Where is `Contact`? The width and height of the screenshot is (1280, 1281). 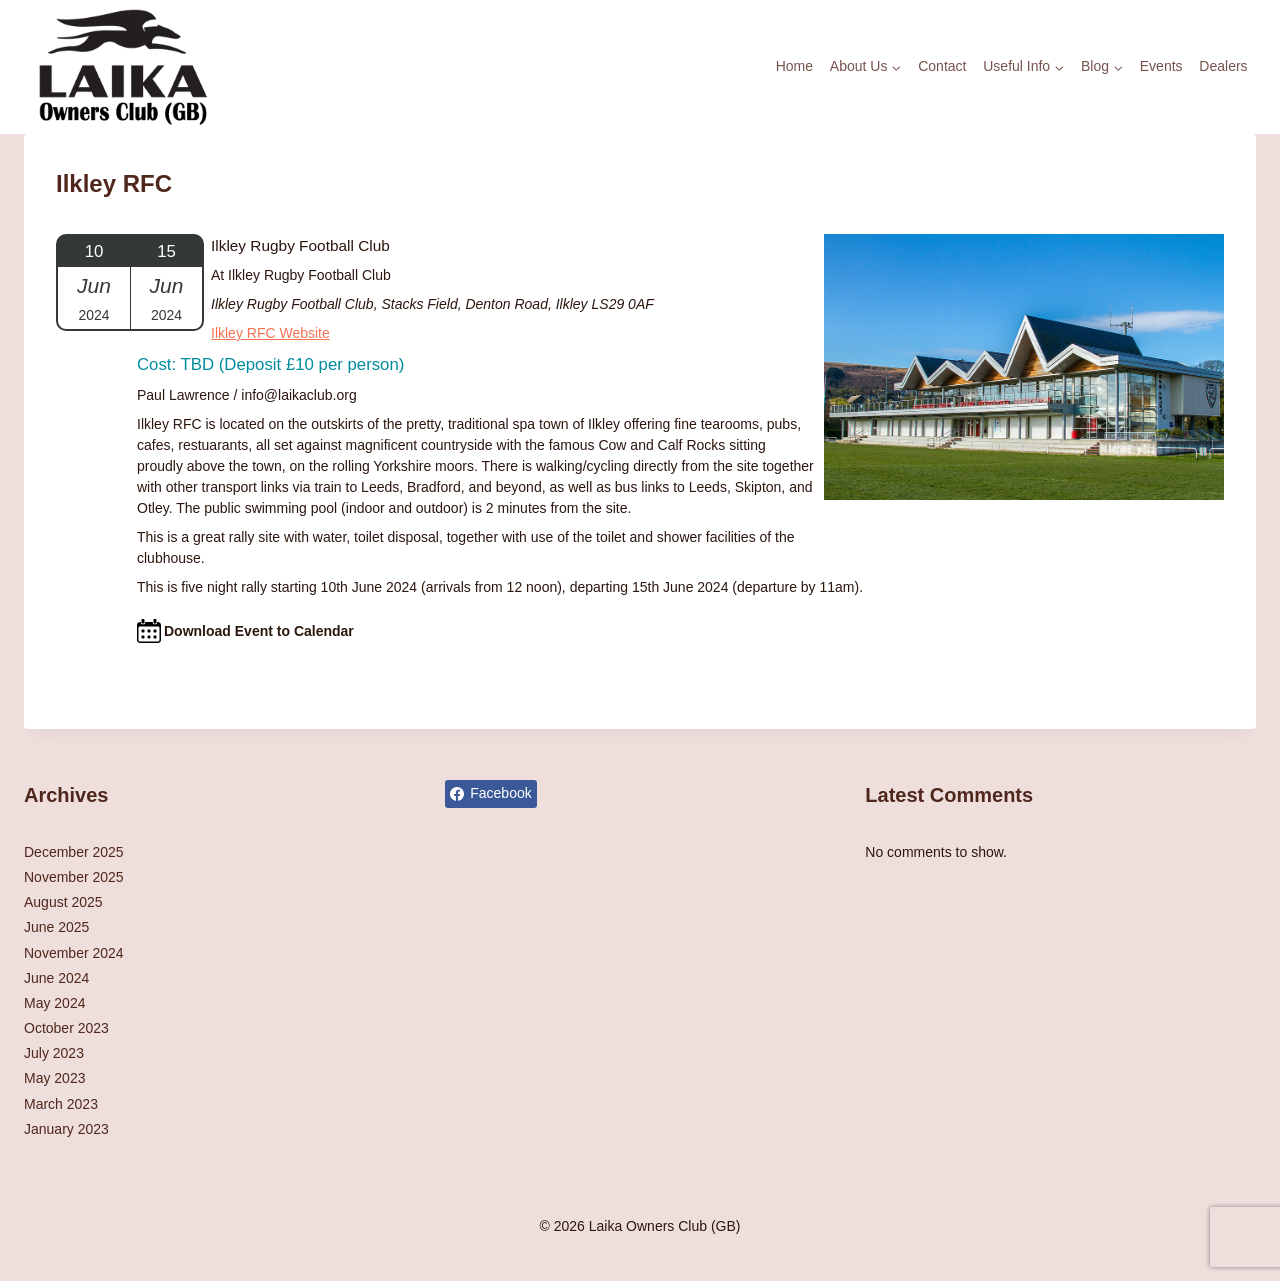
Contact is located at coordinates (942, 66).